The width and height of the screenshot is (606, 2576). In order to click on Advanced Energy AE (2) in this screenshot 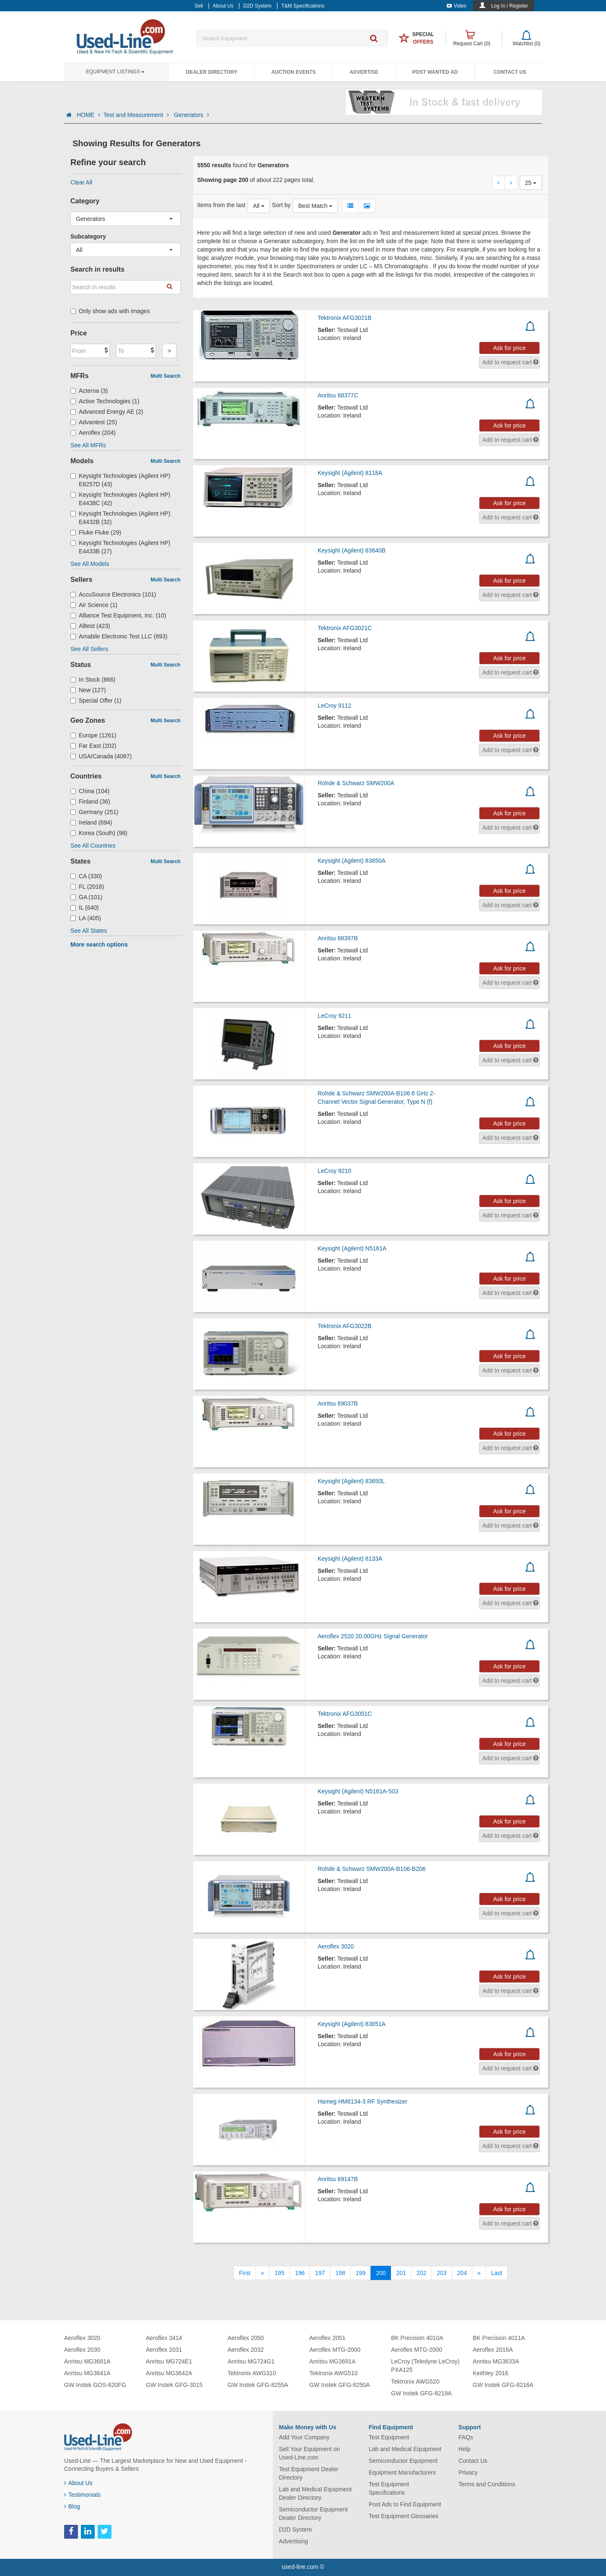, I will do `click(106, 411)`.